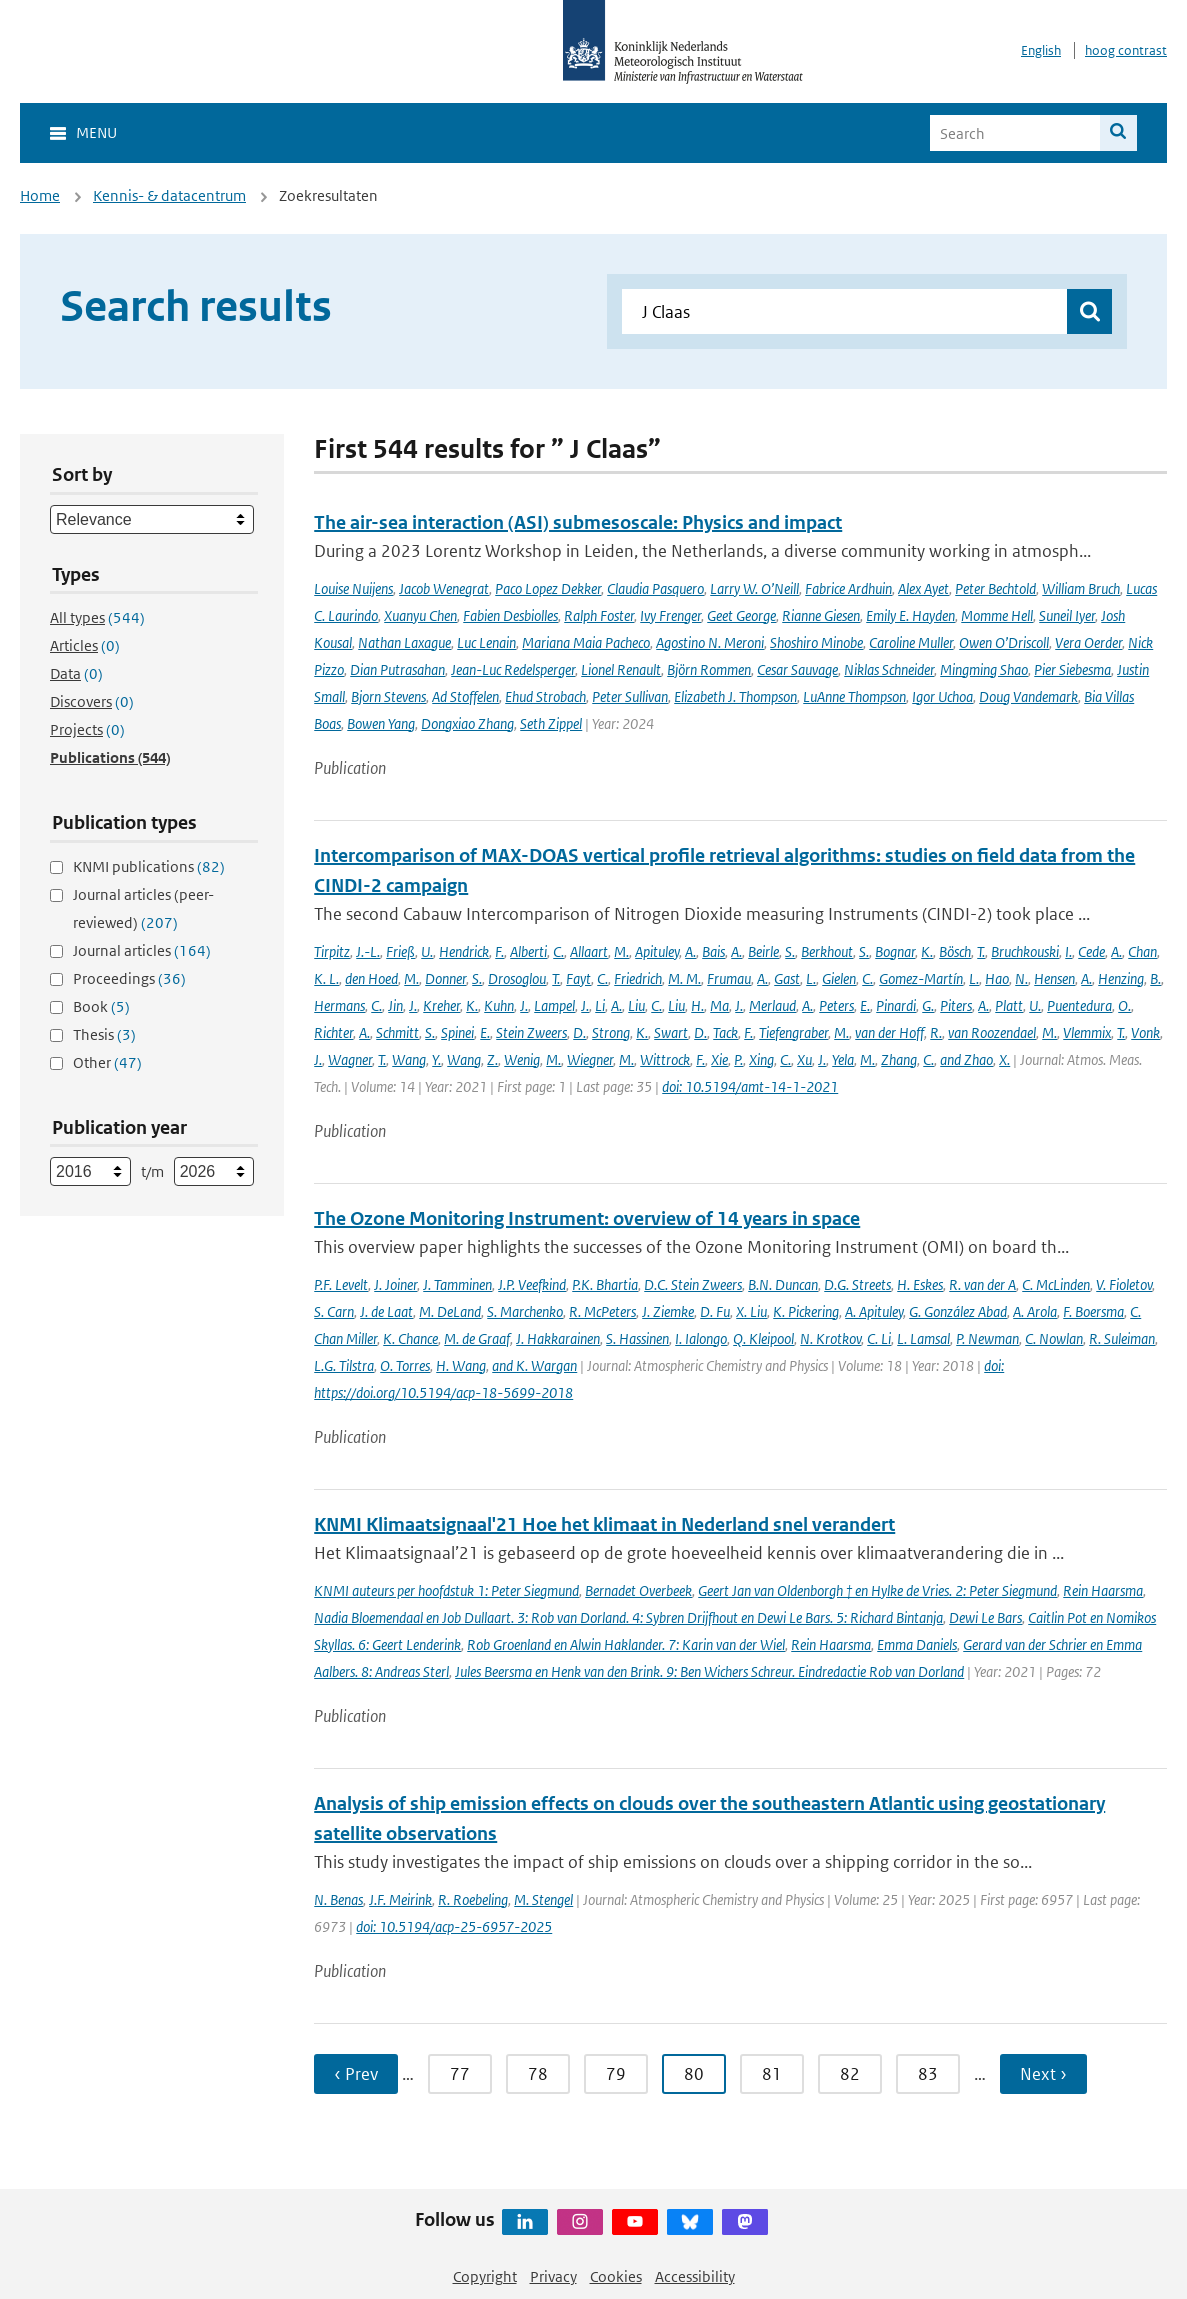 This screenshot has width=1187, height=2299. Describe the element at coordinates (558, 1338) in the screenshot. I see `J. Hakkarainen` at that location.